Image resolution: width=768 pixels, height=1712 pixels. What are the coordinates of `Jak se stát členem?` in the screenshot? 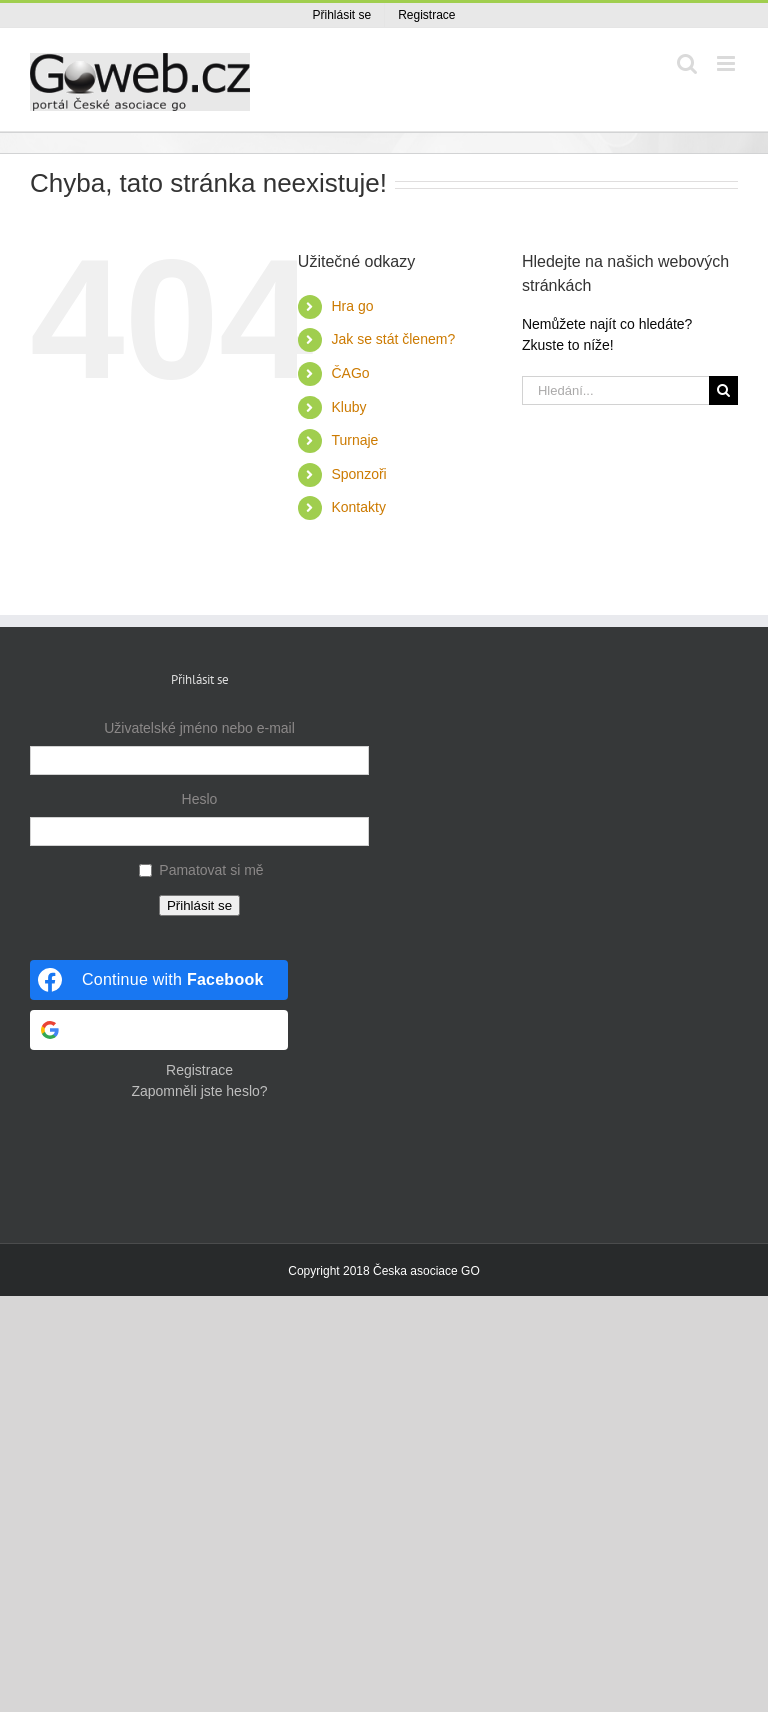 It's located at (393, 339).